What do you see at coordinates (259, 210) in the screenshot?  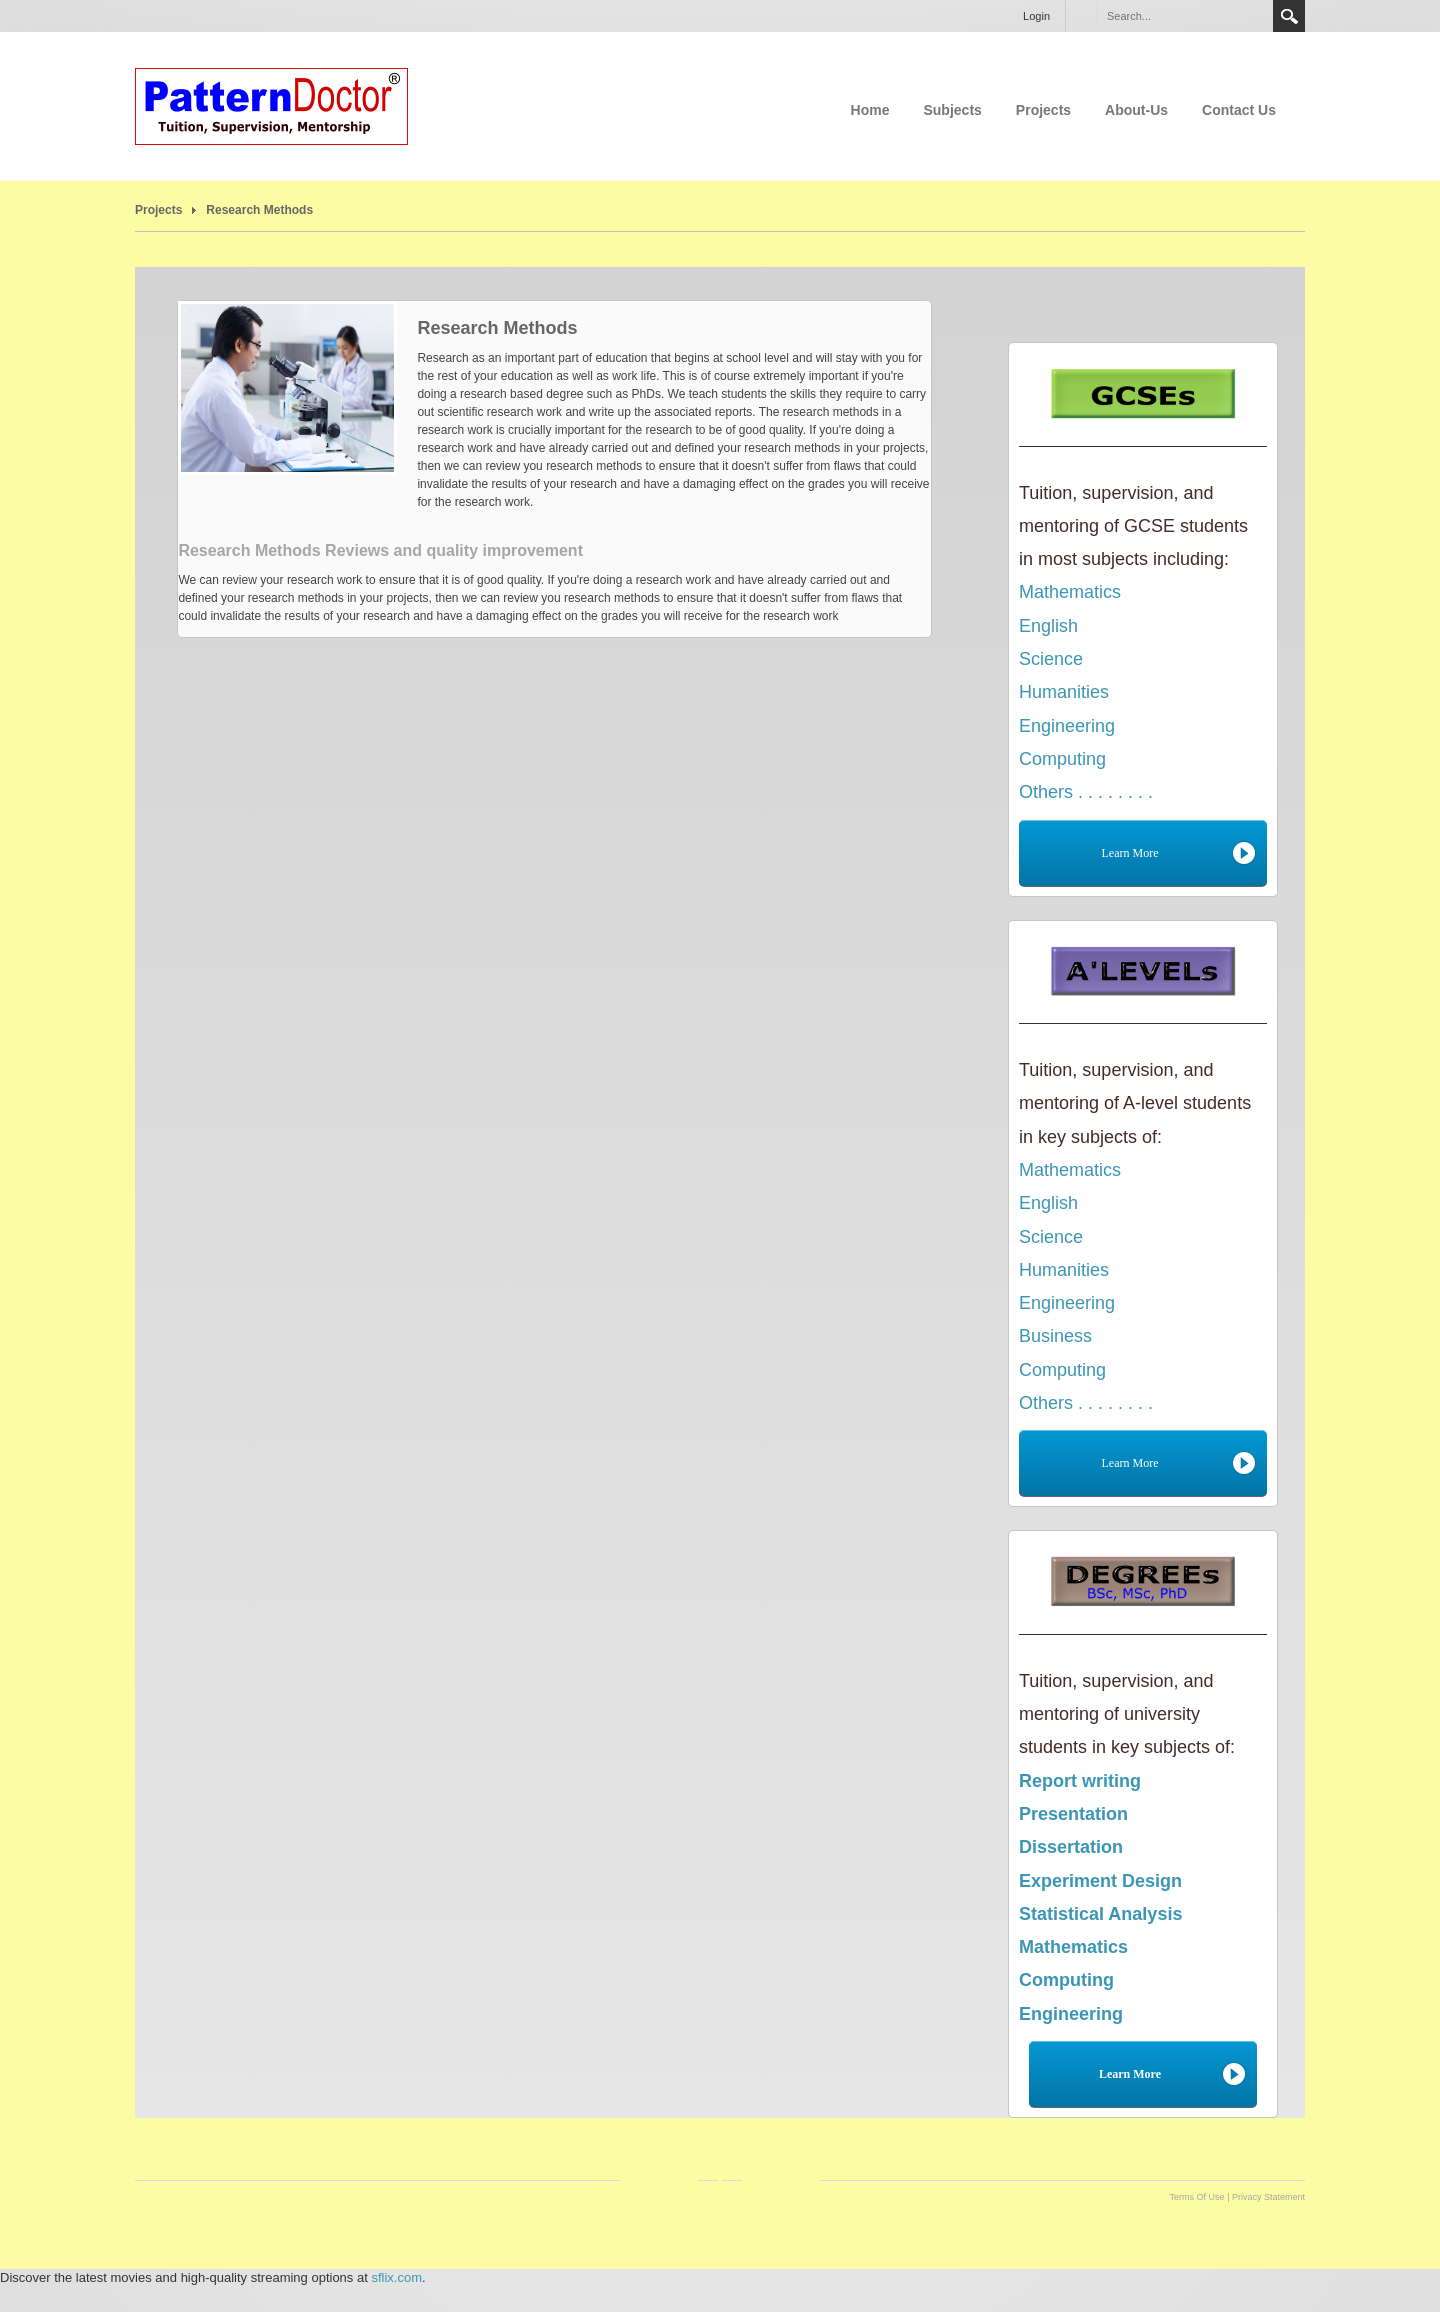 I see `Research Methods` at bounding box center [259, 210].